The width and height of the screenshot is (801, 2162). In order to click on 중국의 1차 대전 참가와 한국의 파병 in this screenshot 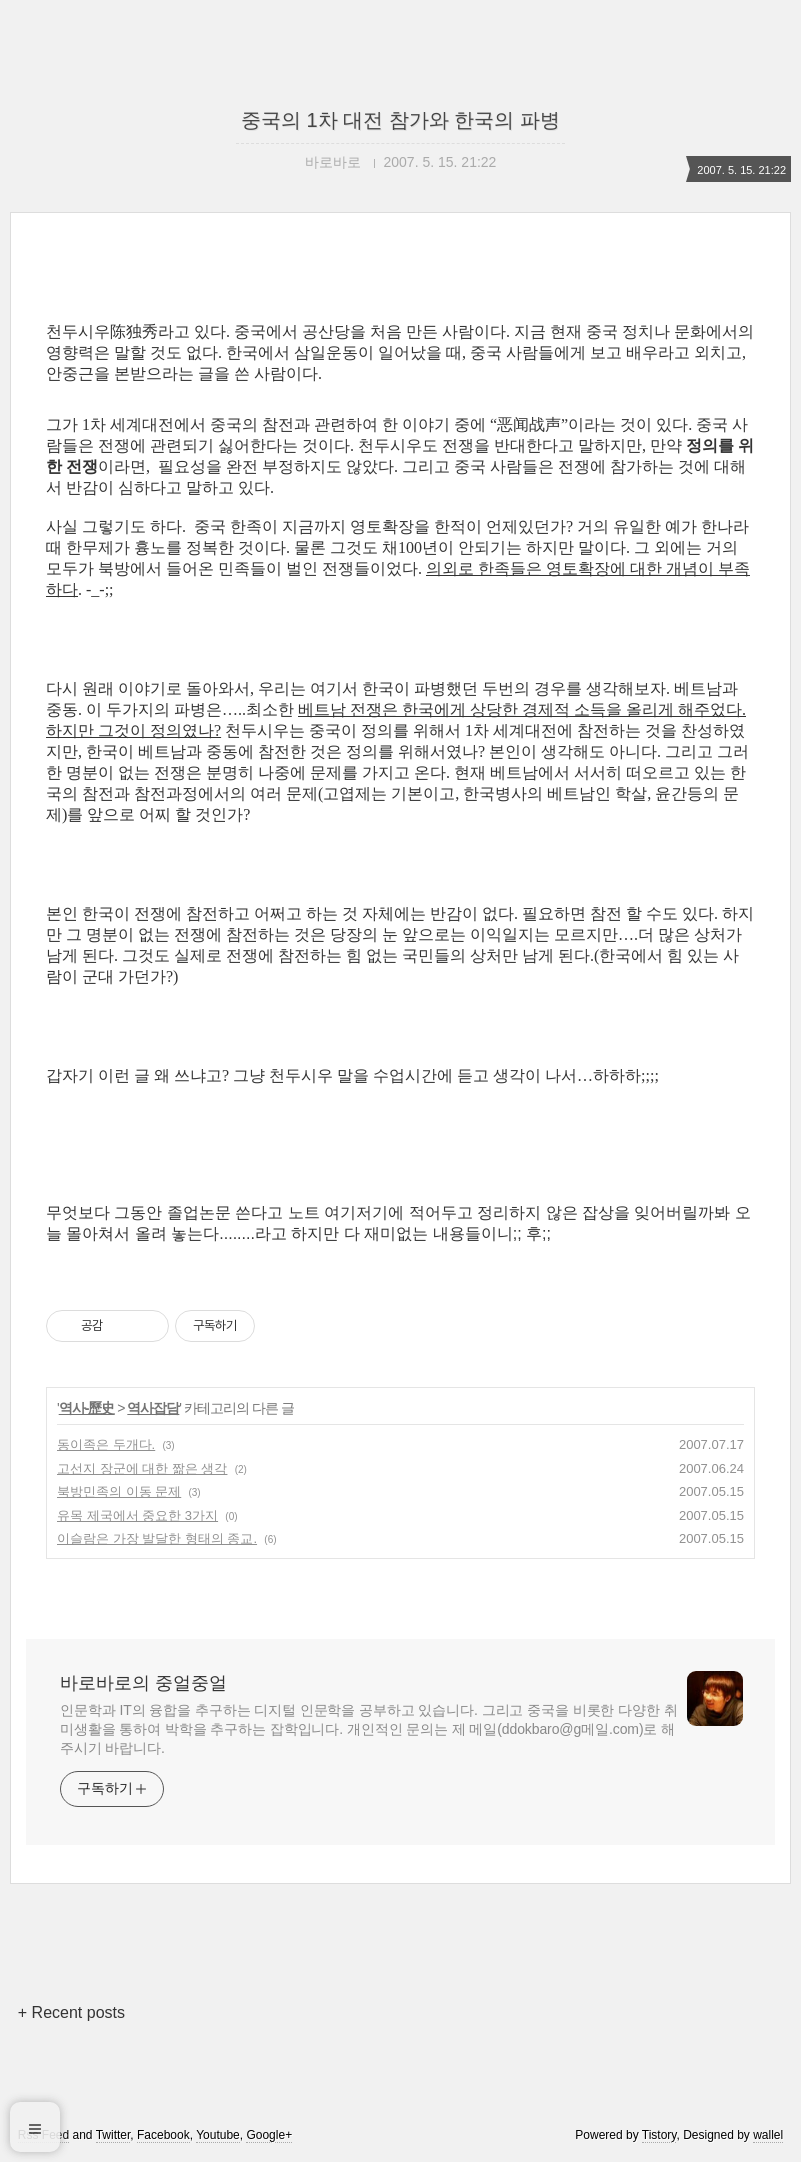, I will do `click(400, 120)`.